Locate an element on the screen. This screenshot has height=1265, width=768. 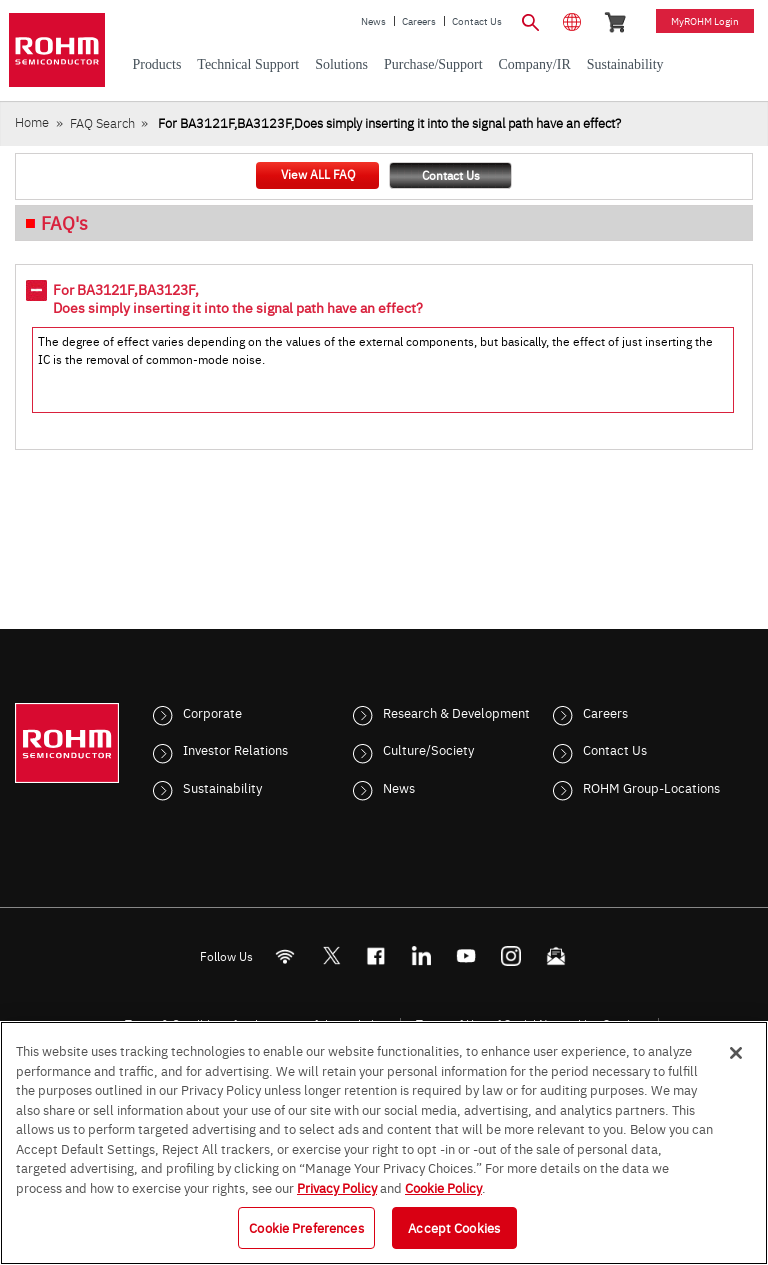
Purchase/Support [menuitem] is located at coordinates (433, 64).